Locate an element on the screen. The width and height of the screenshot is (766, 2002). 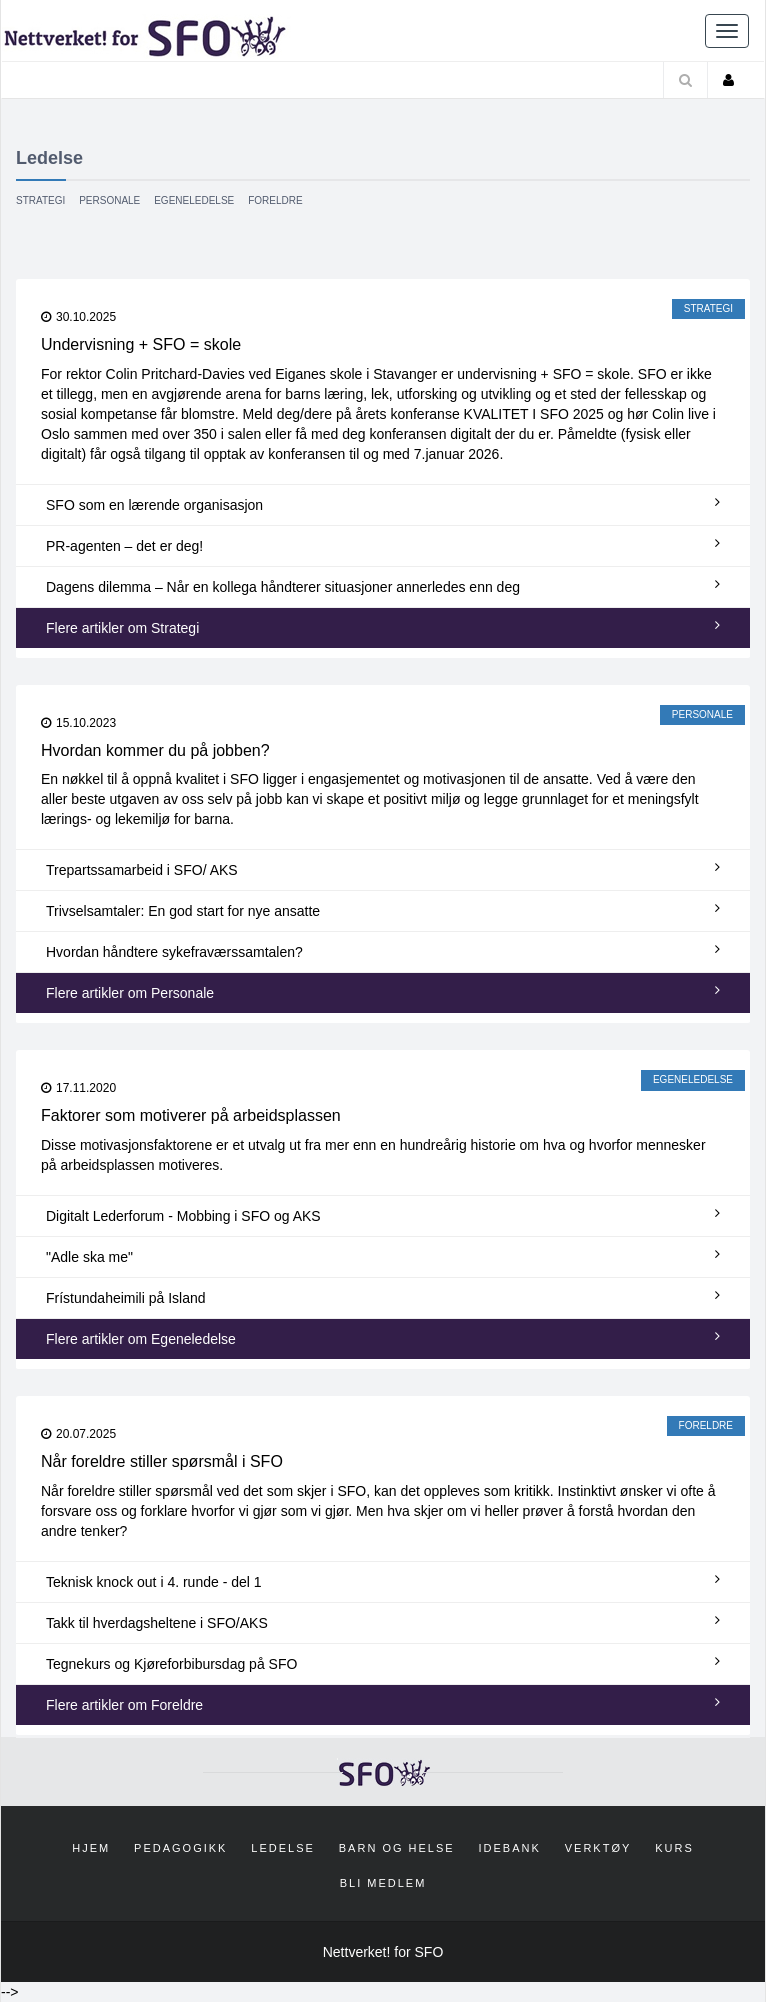
30.10.2025 is located at coordinates (78, 317).